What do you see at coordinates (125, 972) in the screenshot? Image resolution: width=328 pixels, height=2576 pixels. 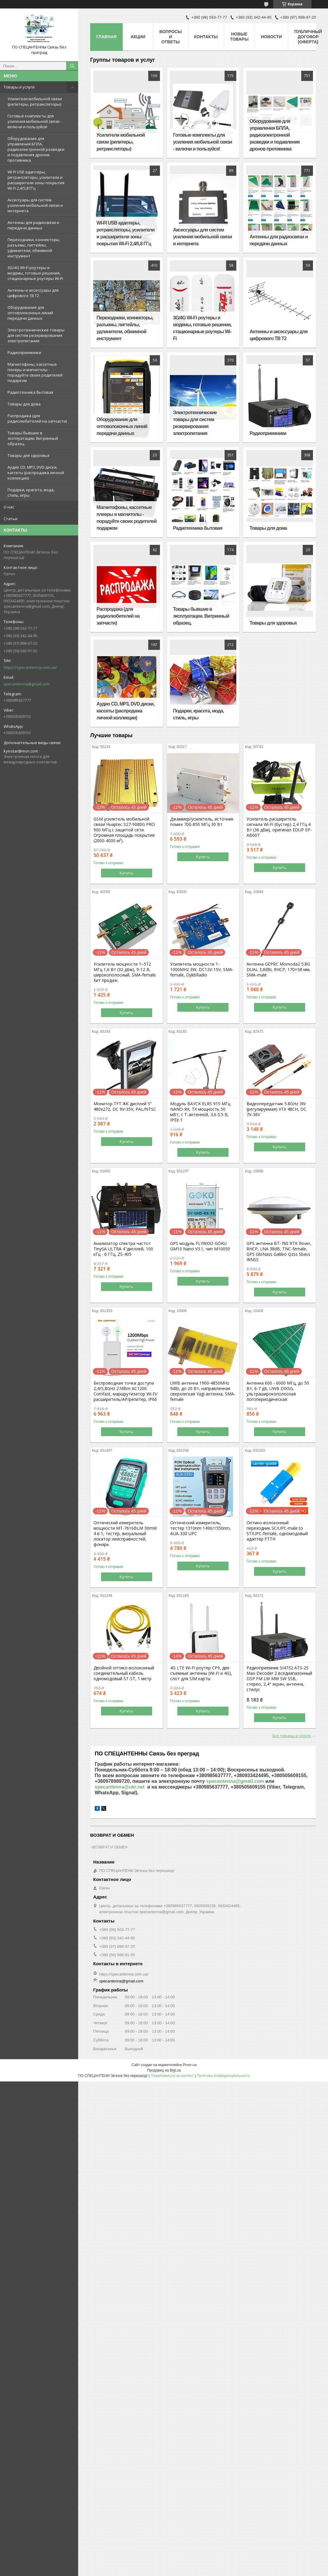 I see `Усилитель мощности 1–512 МГц 1,6 Вт (32 дБм), 9-12 В, широкополосный, SMA-female. Хит продаж.` at bounding box center [125, 972].